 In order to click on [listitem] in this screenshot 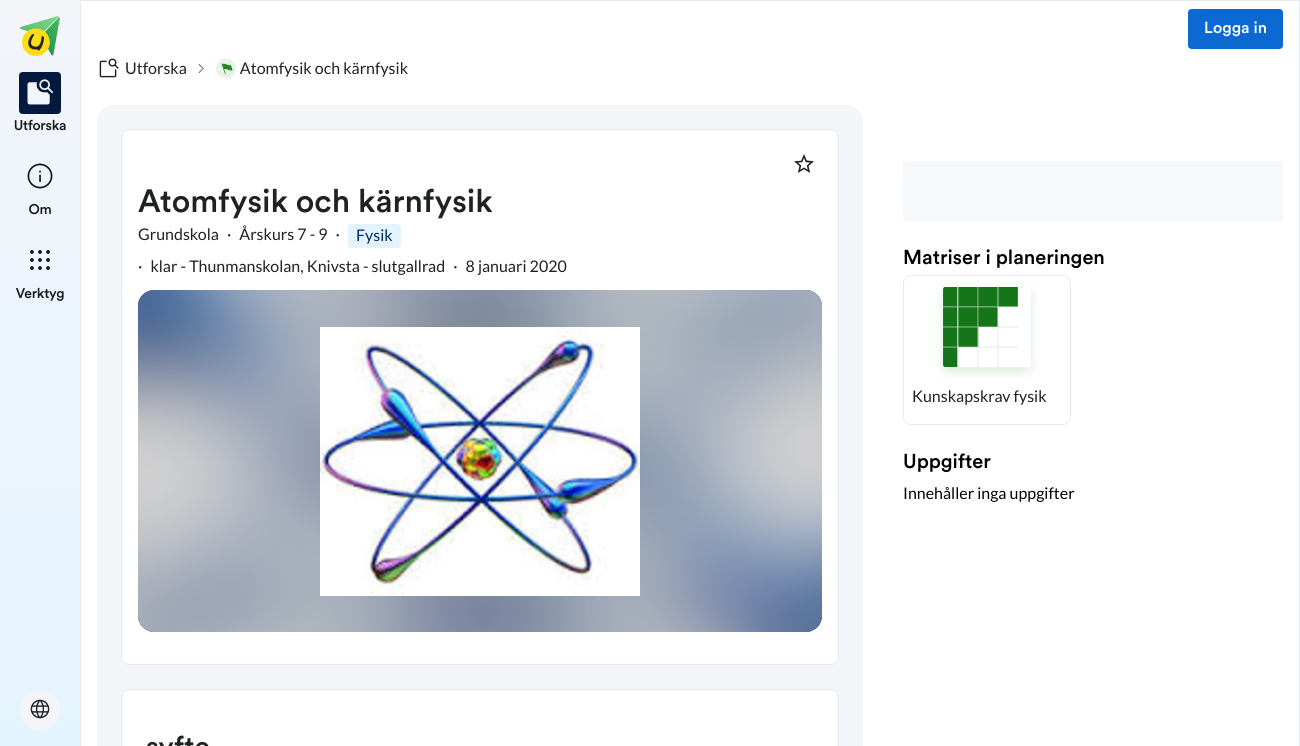, I will do `click(40, 104)`.